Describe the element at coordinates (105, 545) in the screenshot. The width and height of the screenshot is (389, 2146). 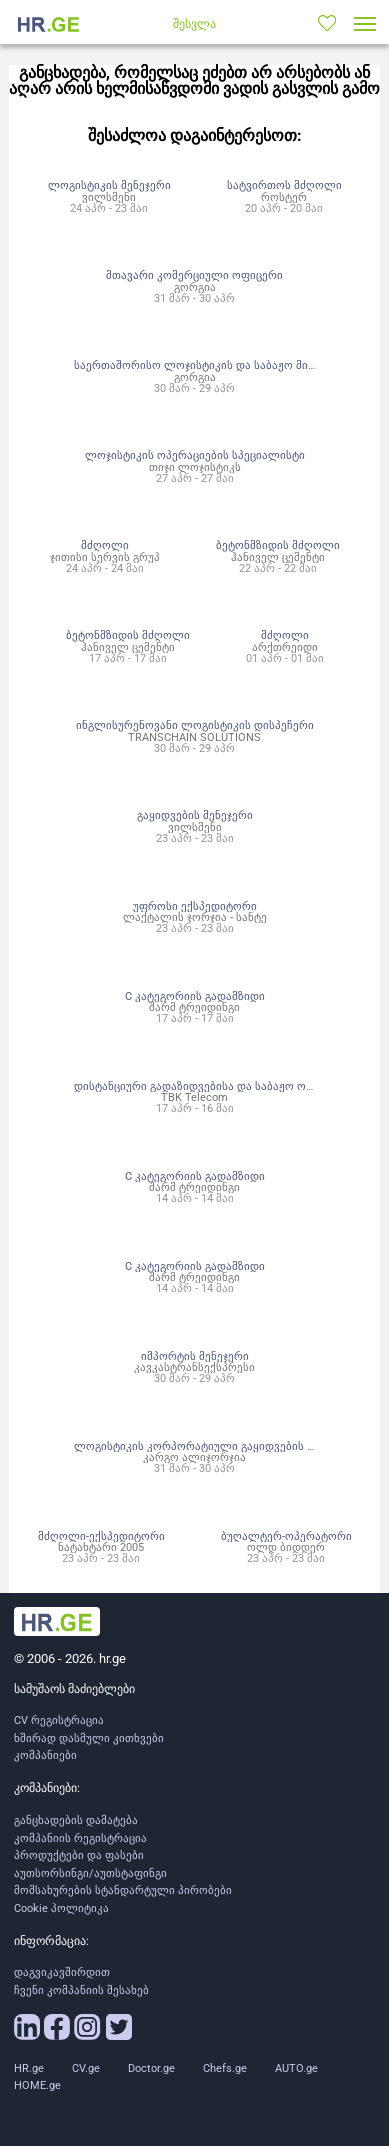
I see `მძღოლი` at that location.